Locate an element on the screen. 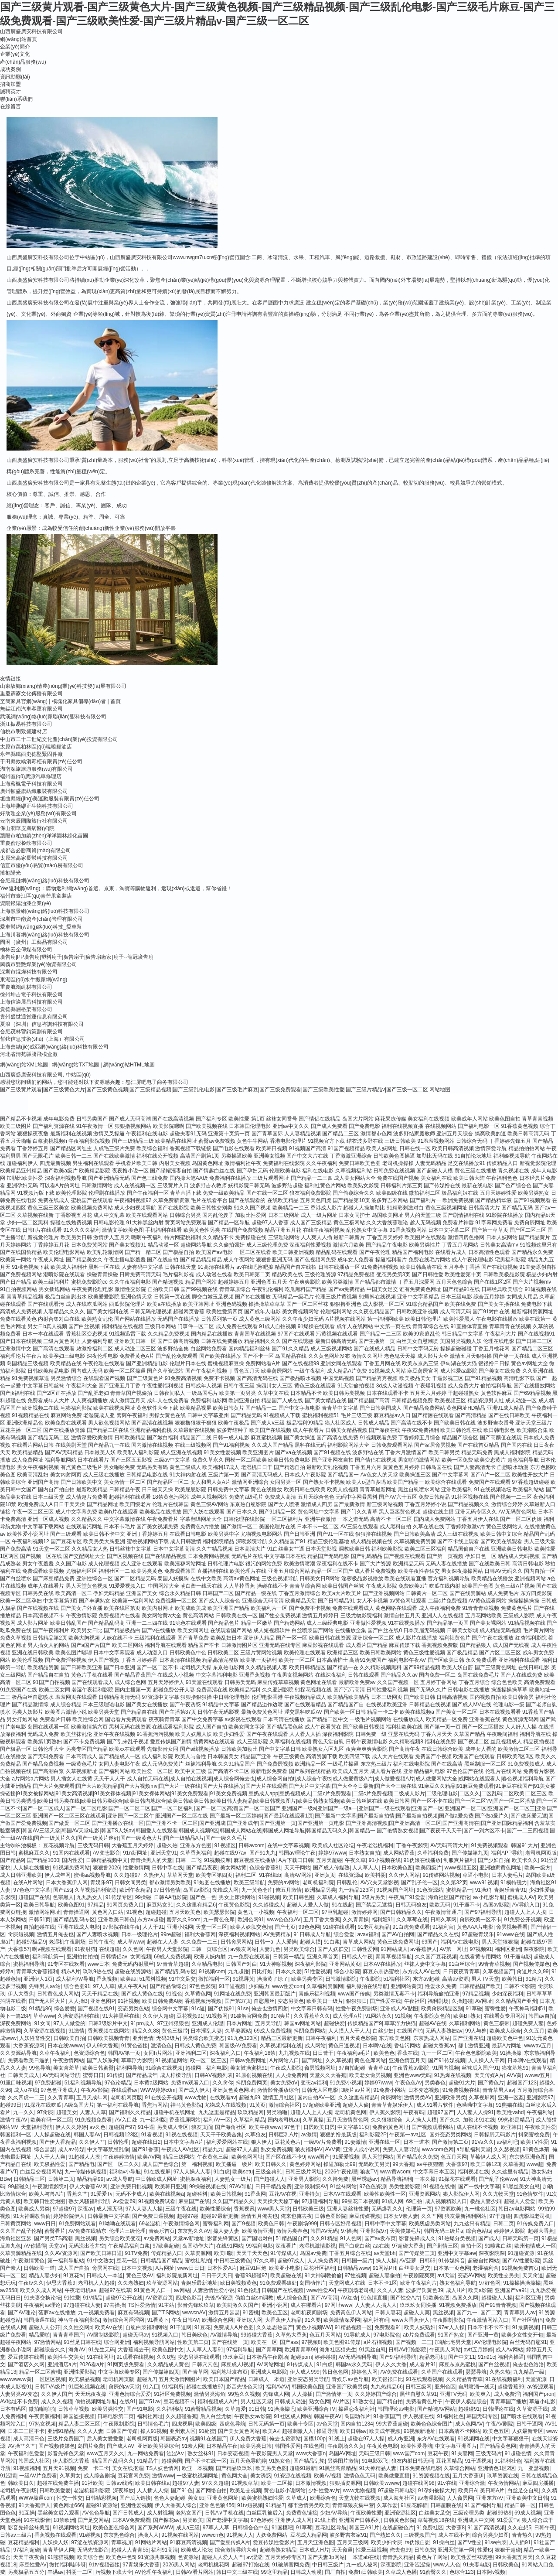 This screenshot has width=558, height=2576. 国产七页 is located at coordinates (285, 1927).